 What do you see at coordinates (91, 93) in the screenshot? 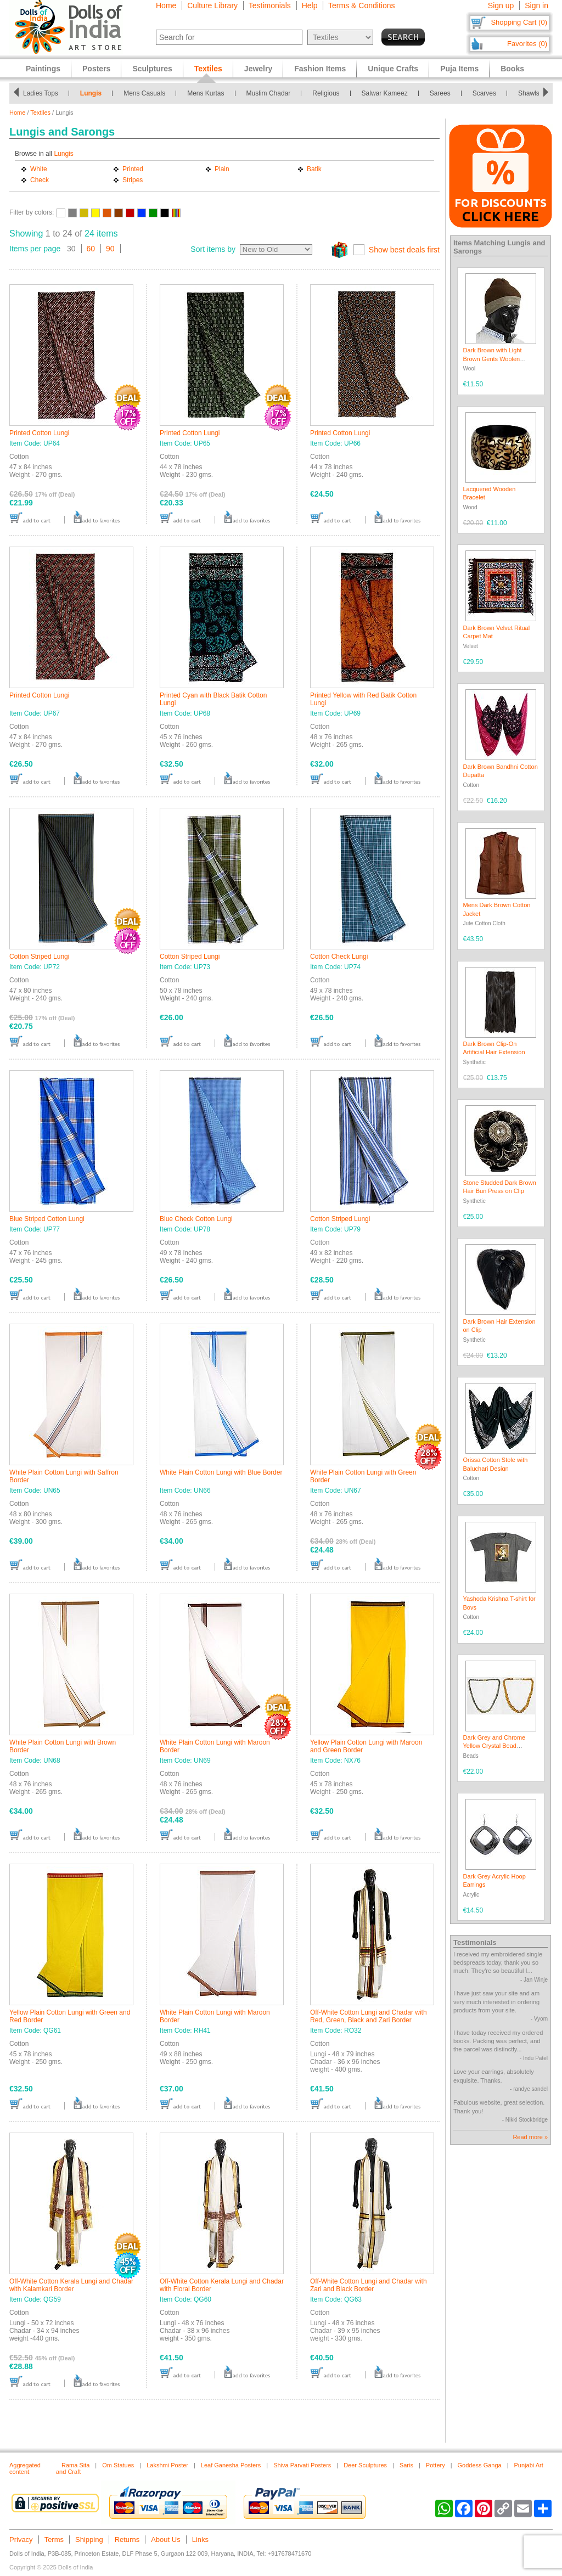
I see `Lungis` at bounding box center [91, 93].